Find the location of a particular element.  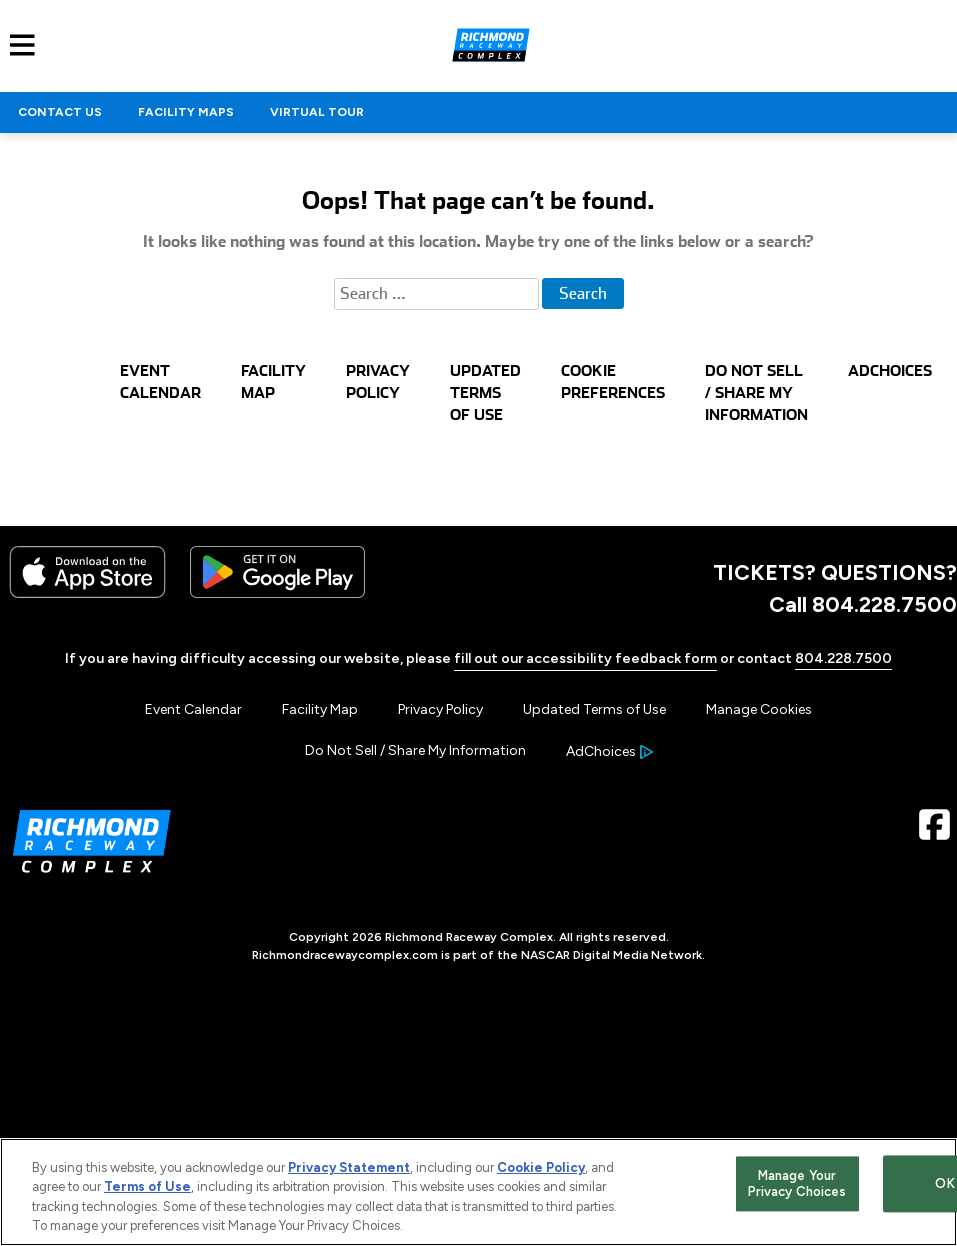

[Download the iphone app from the app store] is located at coordinates (87, 593).